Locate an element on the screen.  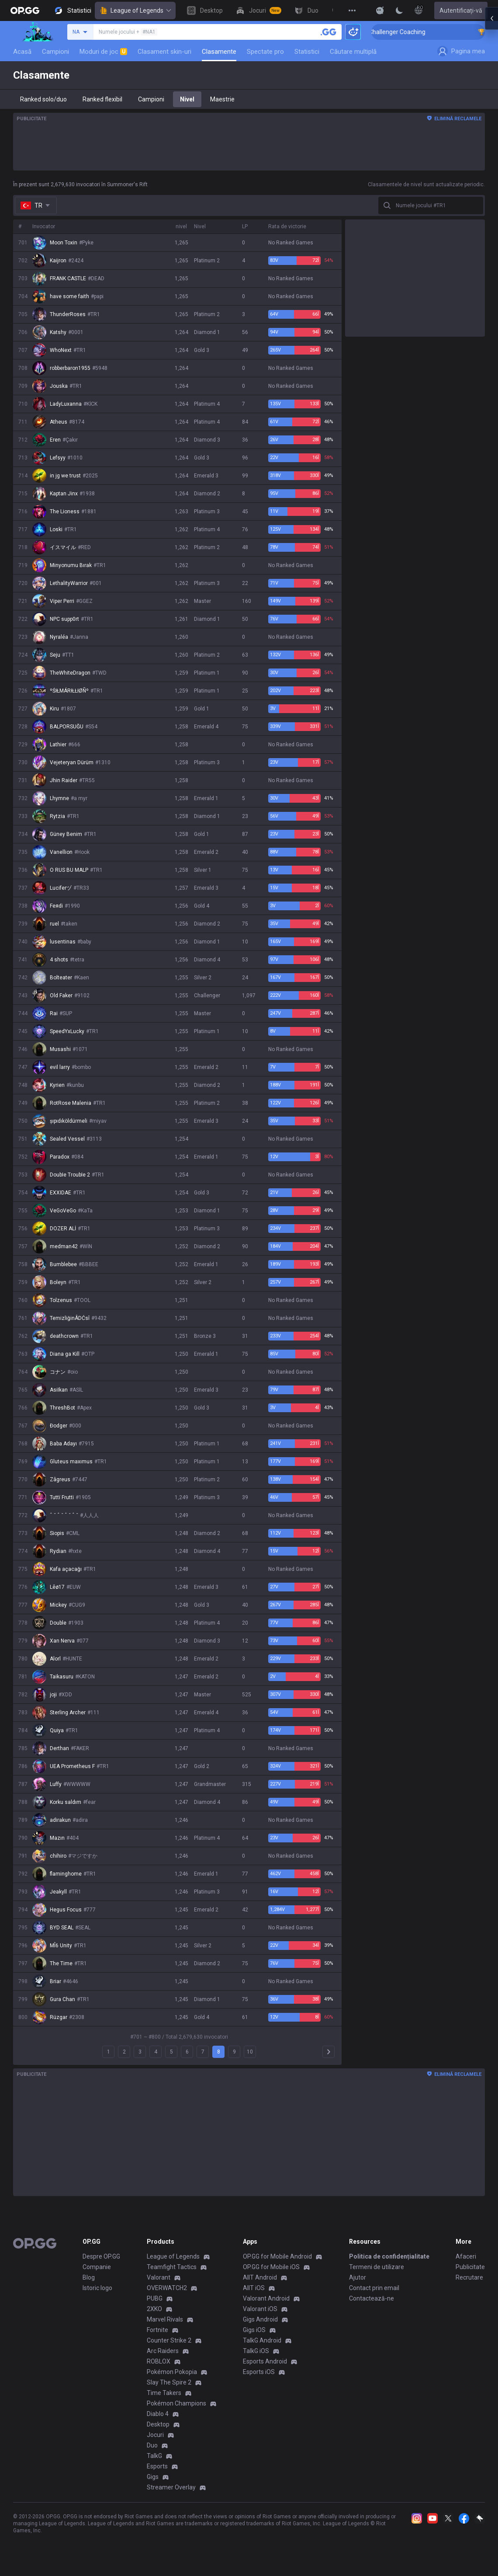
2XKO is located at coordinates (154, 2308).